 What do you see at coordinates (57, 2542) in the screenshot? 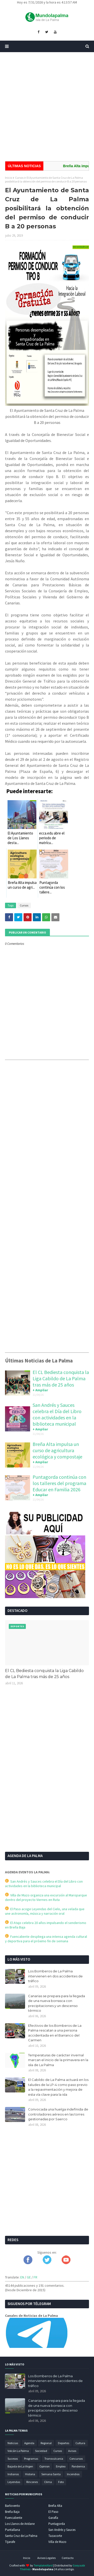
I see `Villa de Mazo` at bounding box center [57, 2542].